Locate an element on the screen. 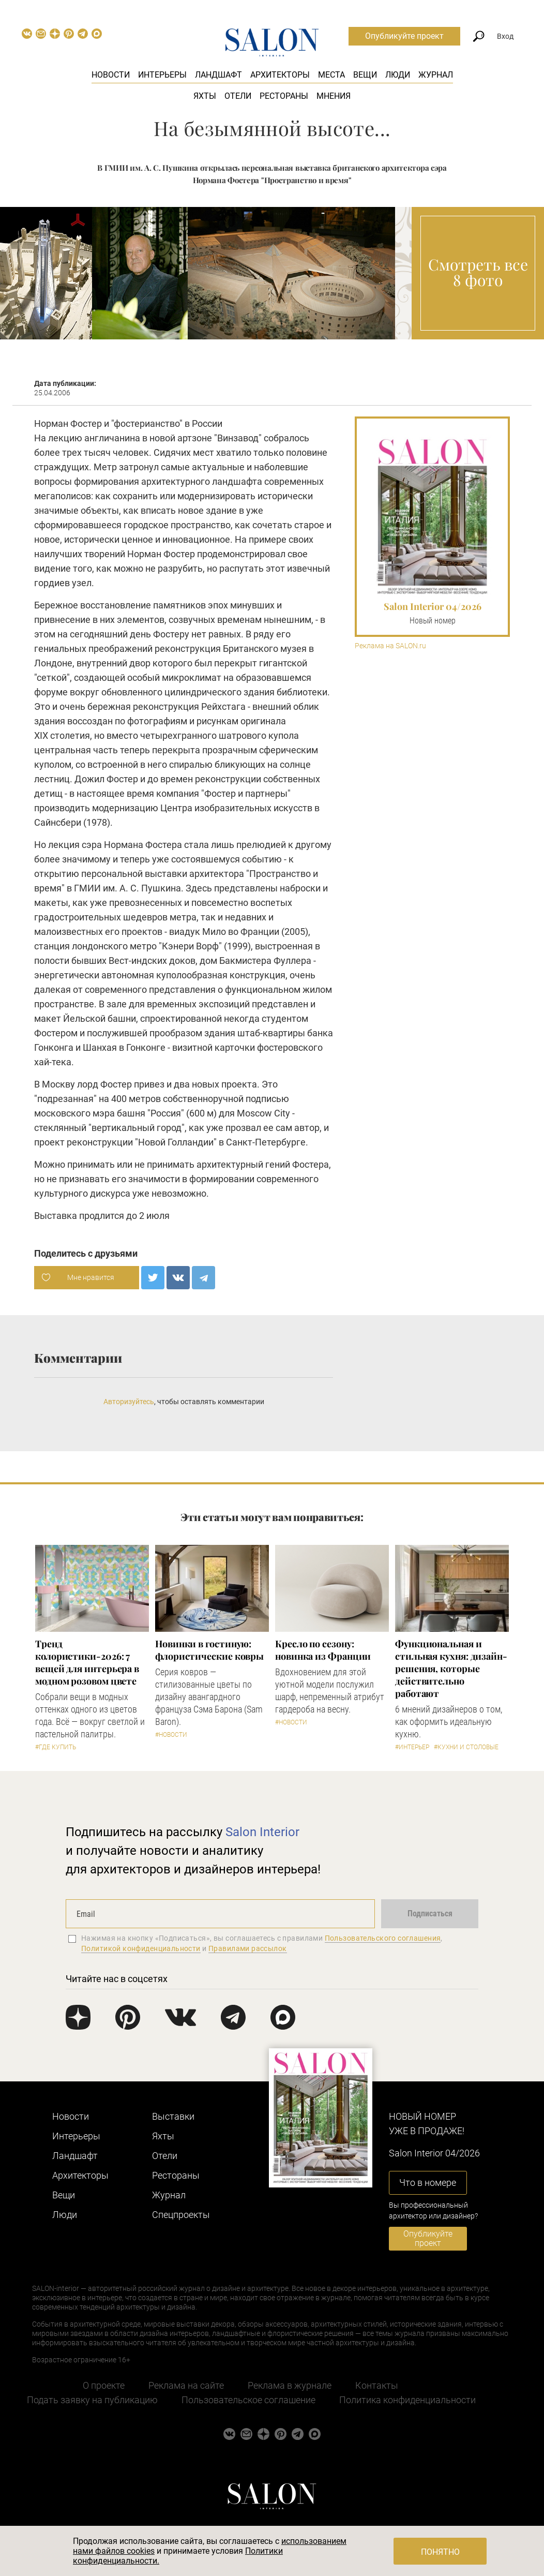  Тренд колористики-2026: 7 вещей для интерьера в модном розовом цвете is located at coordinates (87, 1662).